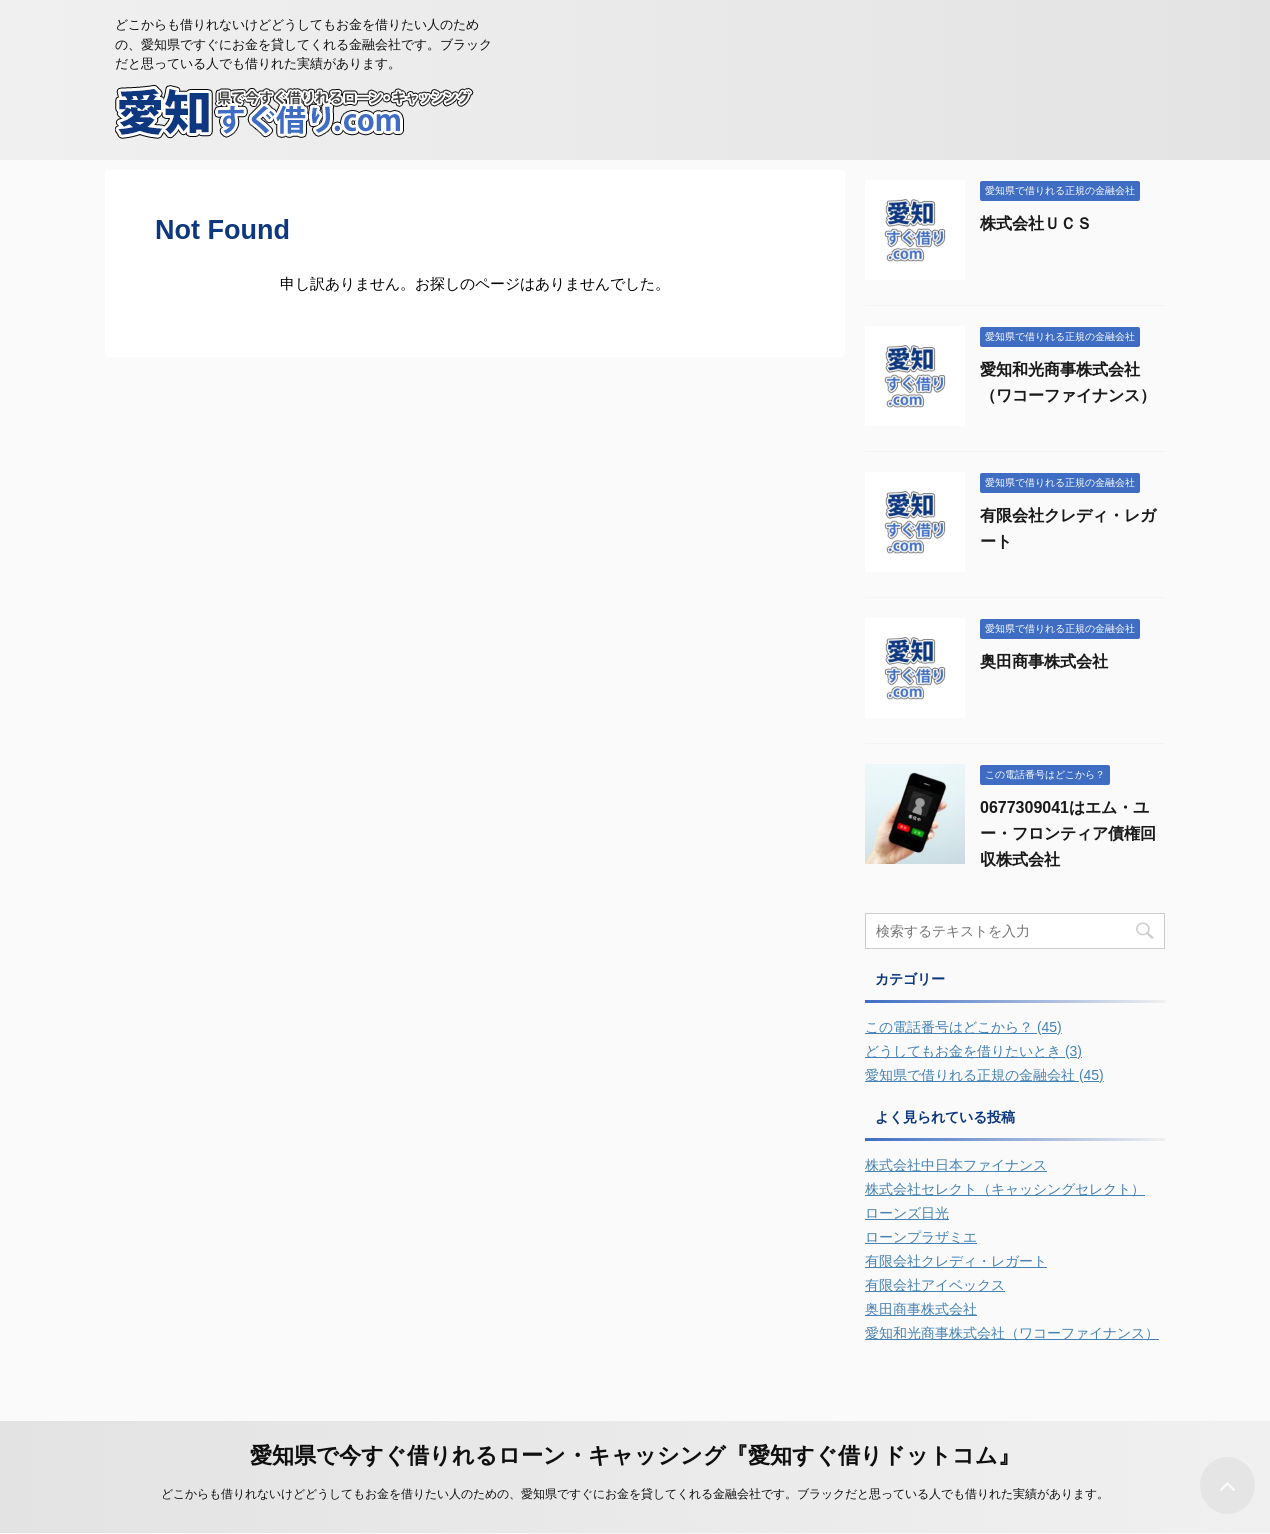 This screenshot has height=1534, width=1270. I want to click on 愛知県で今すぐ借りれるローン・キャッシング『愛知すぐ借りドットコム』, so click(635, 1455).